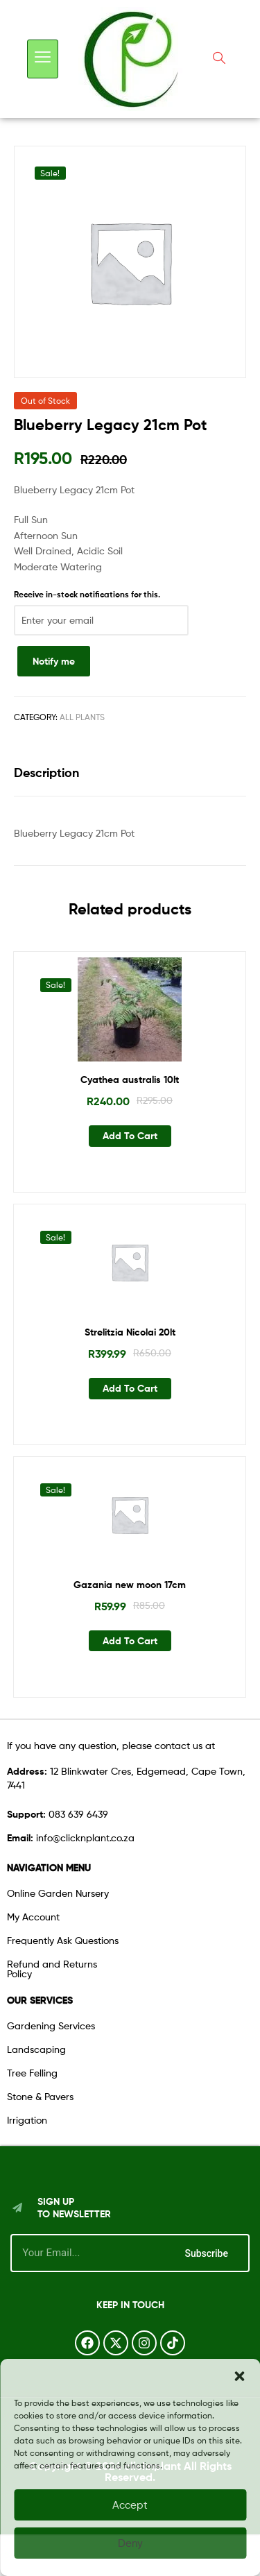 This screenshot has width=260, height=2576. What do you see at coordinates (129, 1079) in the screenshot?
I see `Cyathea australis 10lt` at bounding box center [129, 1079].